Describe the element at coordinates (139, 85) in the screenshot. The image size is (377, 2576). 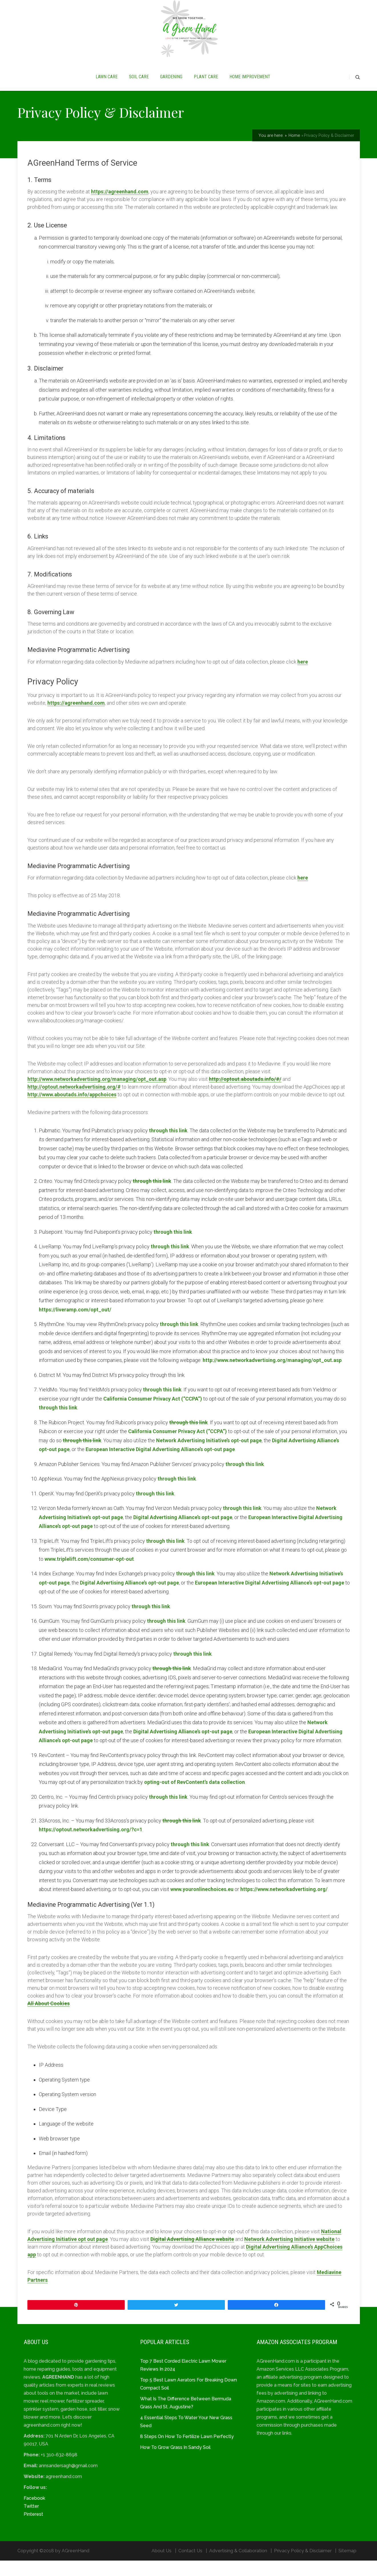
I see `SOIL CARE` at that location.